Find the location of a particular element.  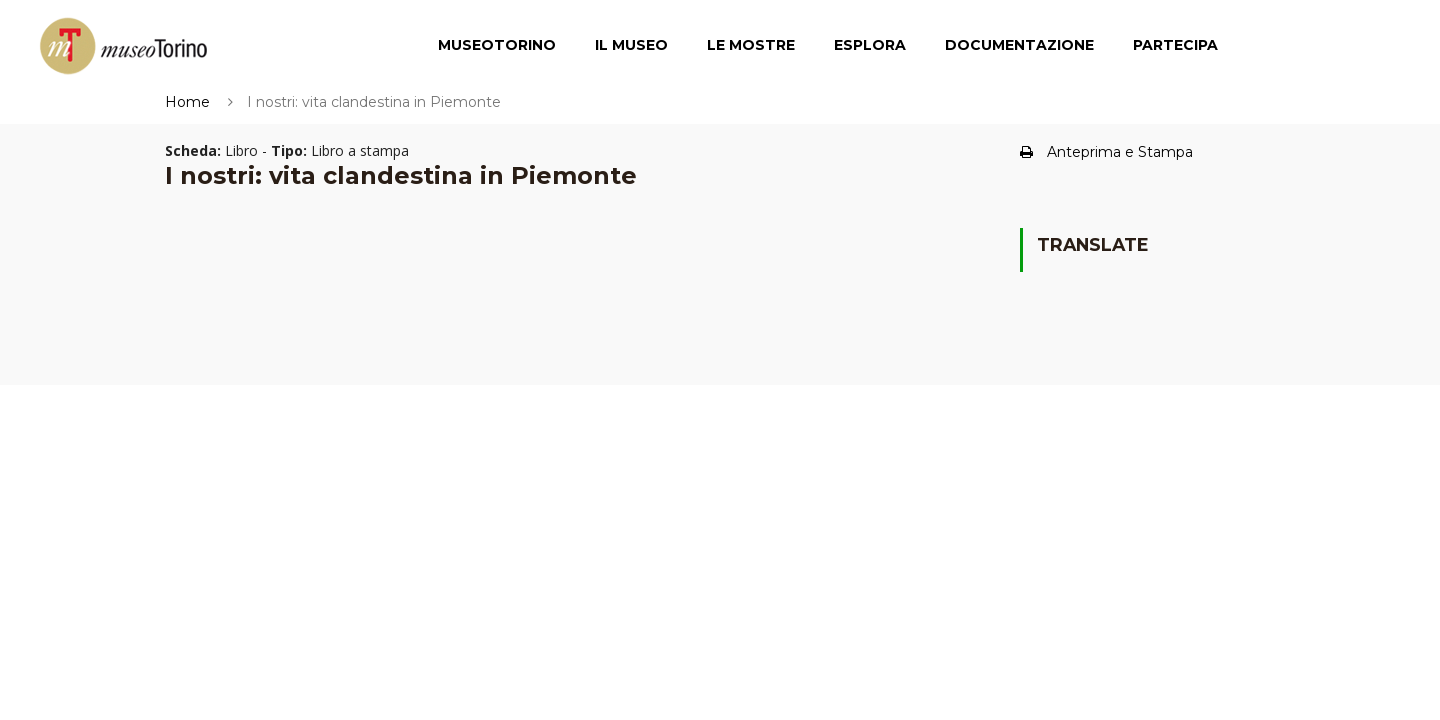

Documentazione is located at coordinates (1019, 45).